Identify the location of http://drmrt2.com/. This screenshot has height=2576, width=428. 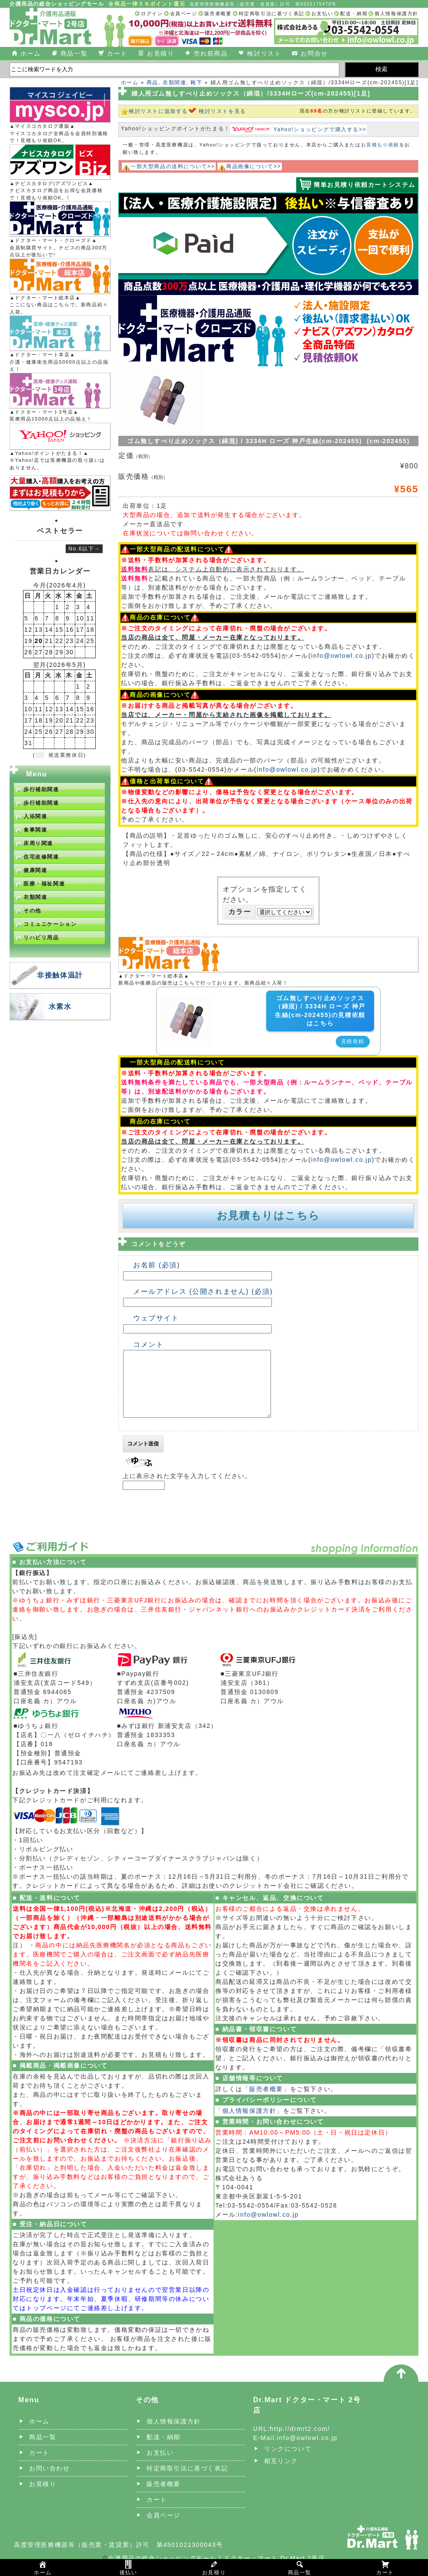
(300, 2441).